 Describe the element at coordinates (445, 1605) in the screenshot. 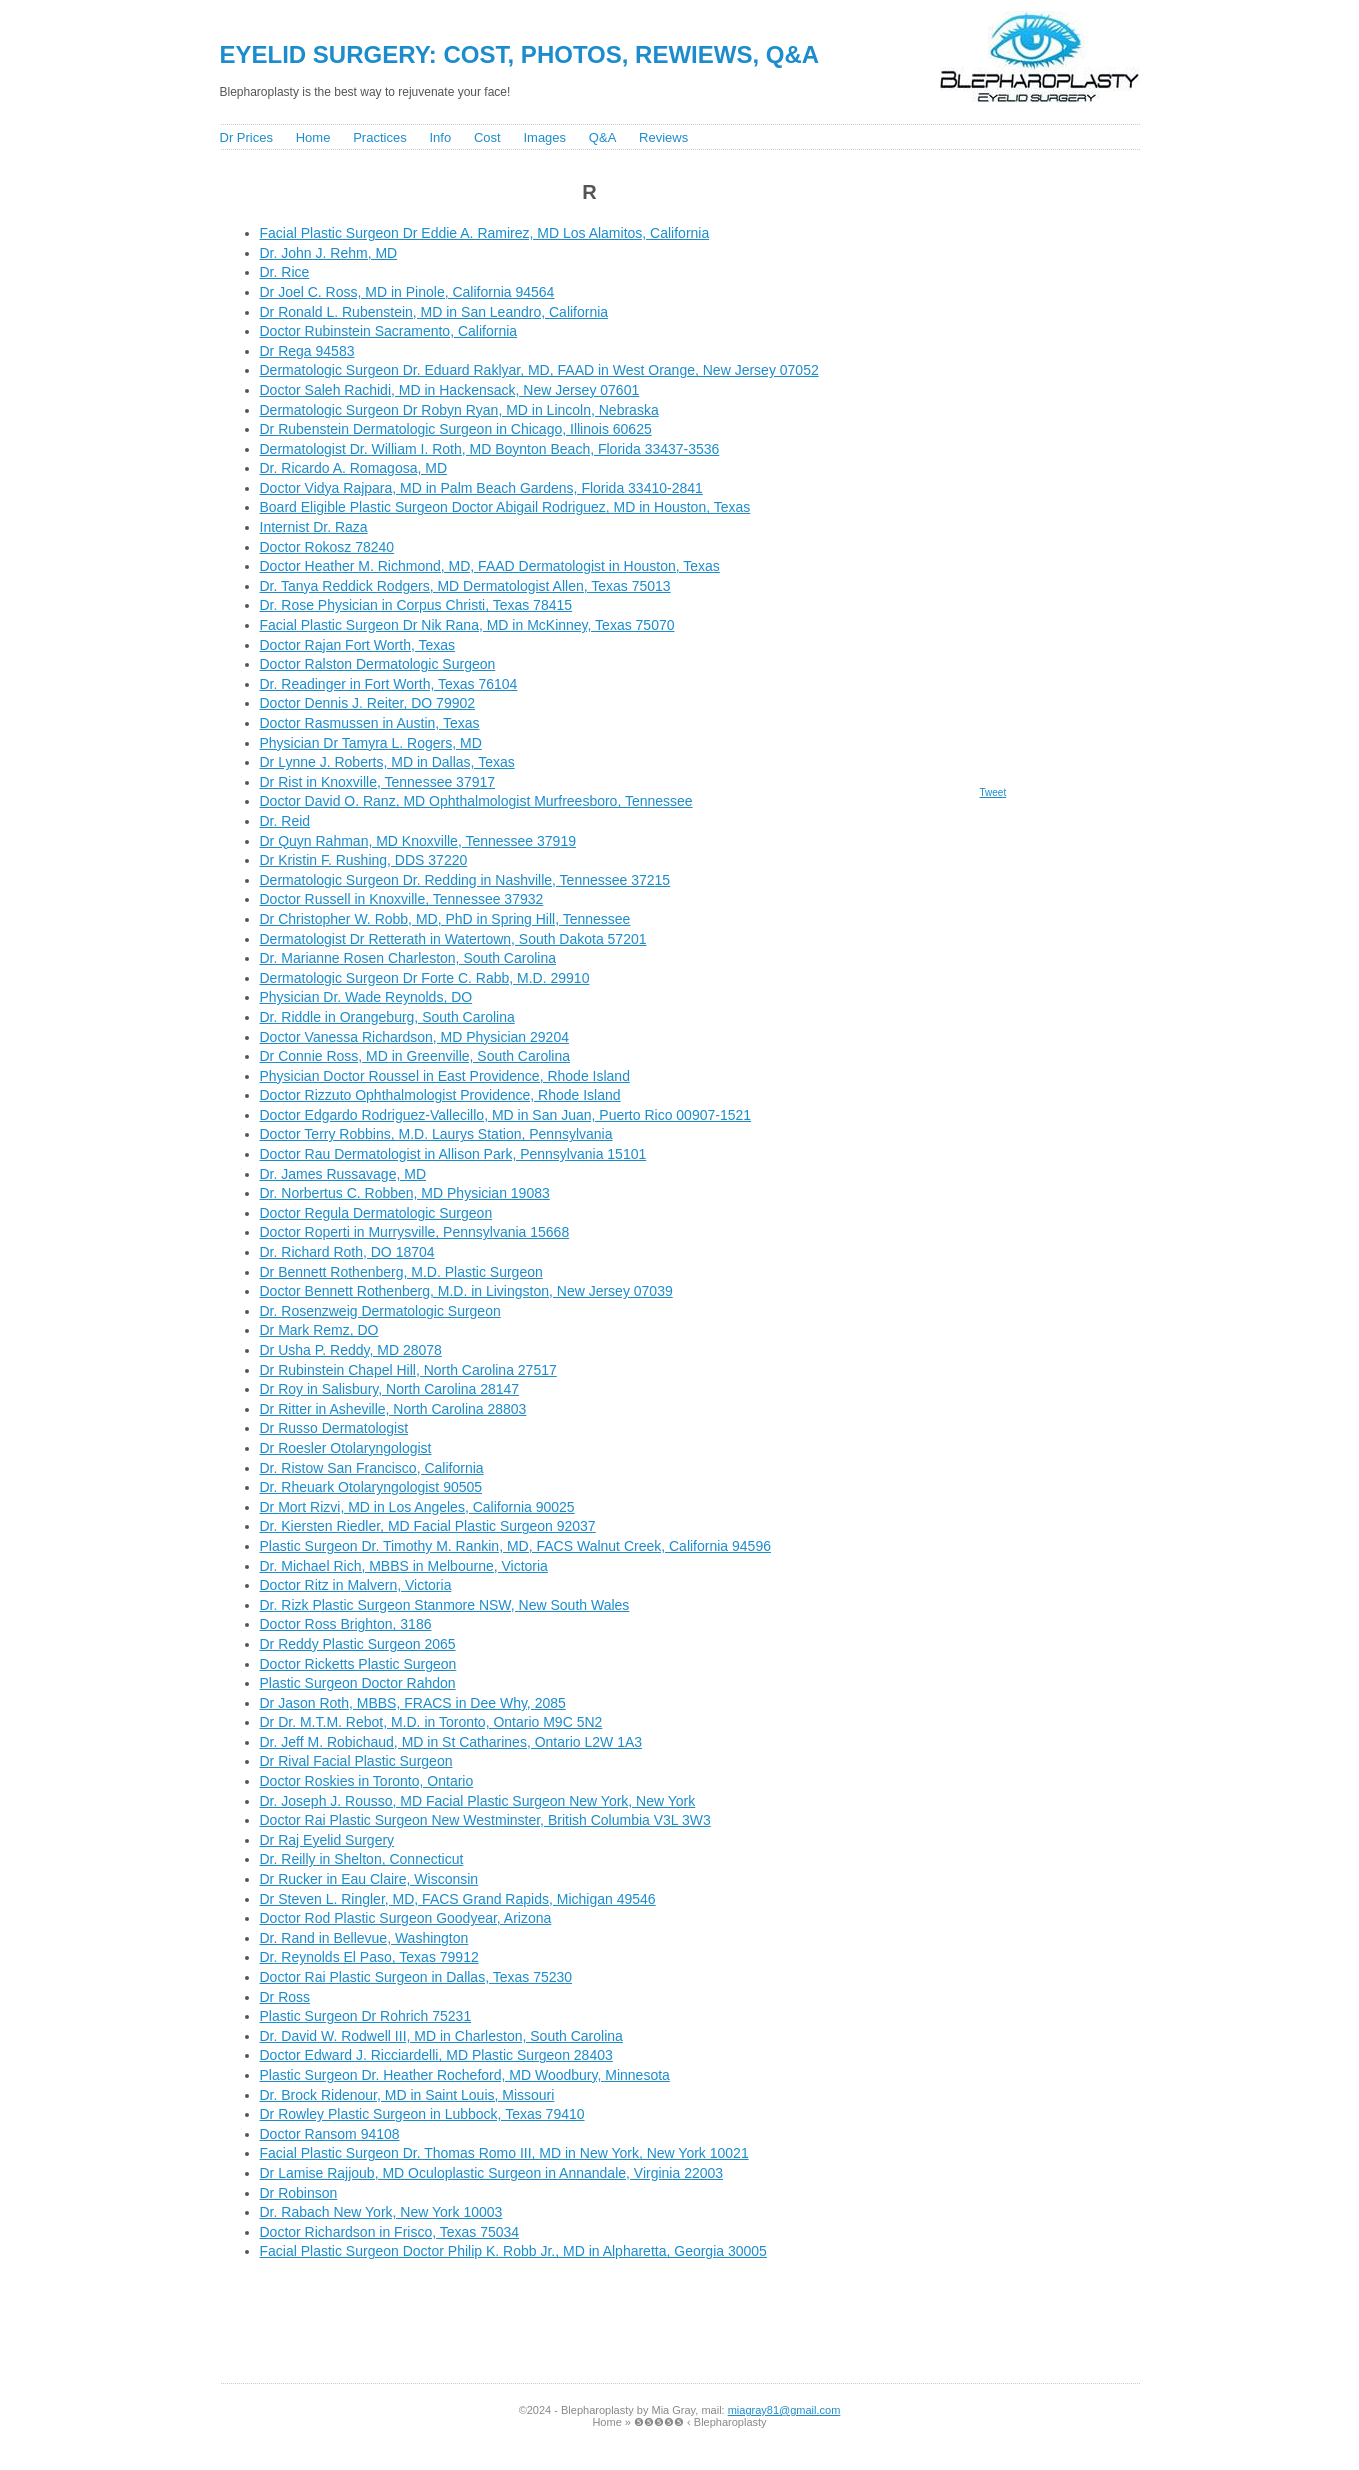

I see `Dr. Rizk Plastic Surgeon Stanmore NSW, New South Wales` at that location.